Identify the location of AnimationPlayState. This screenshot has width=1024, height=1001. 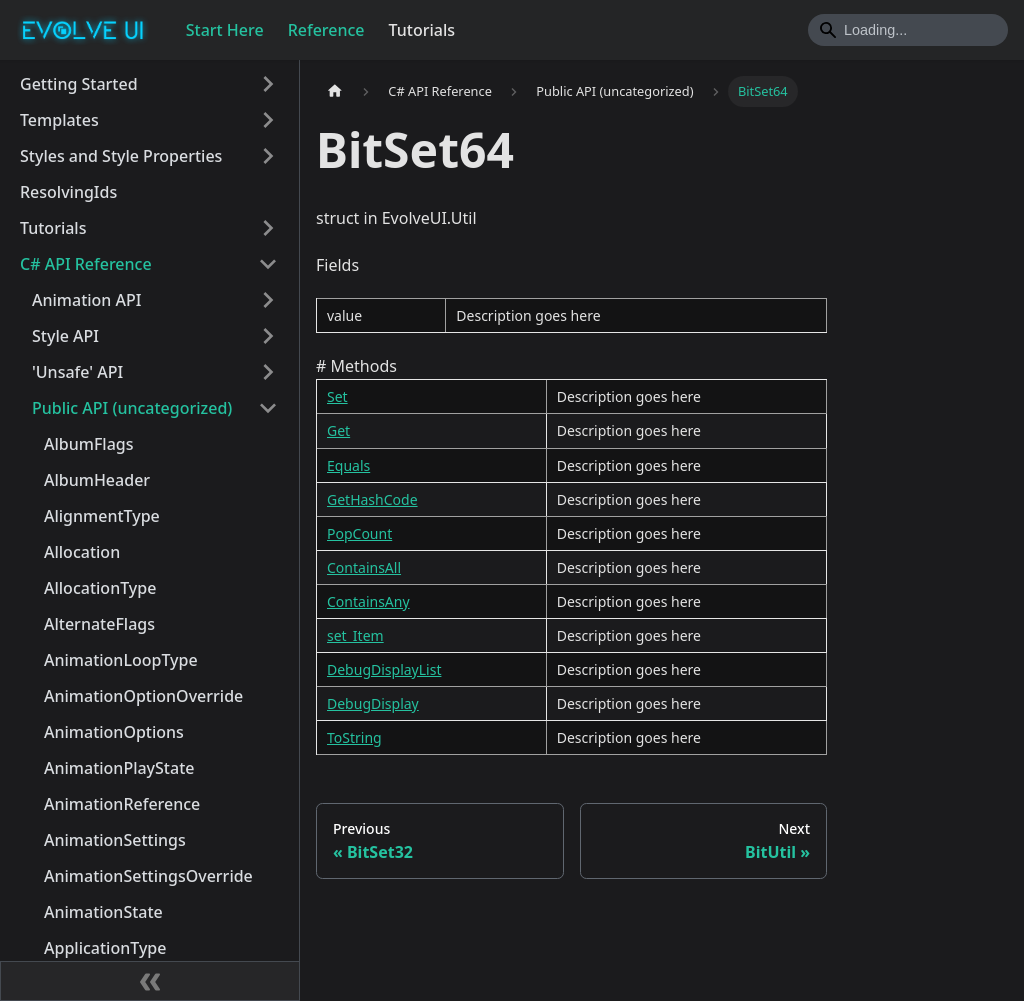
(119, 768).